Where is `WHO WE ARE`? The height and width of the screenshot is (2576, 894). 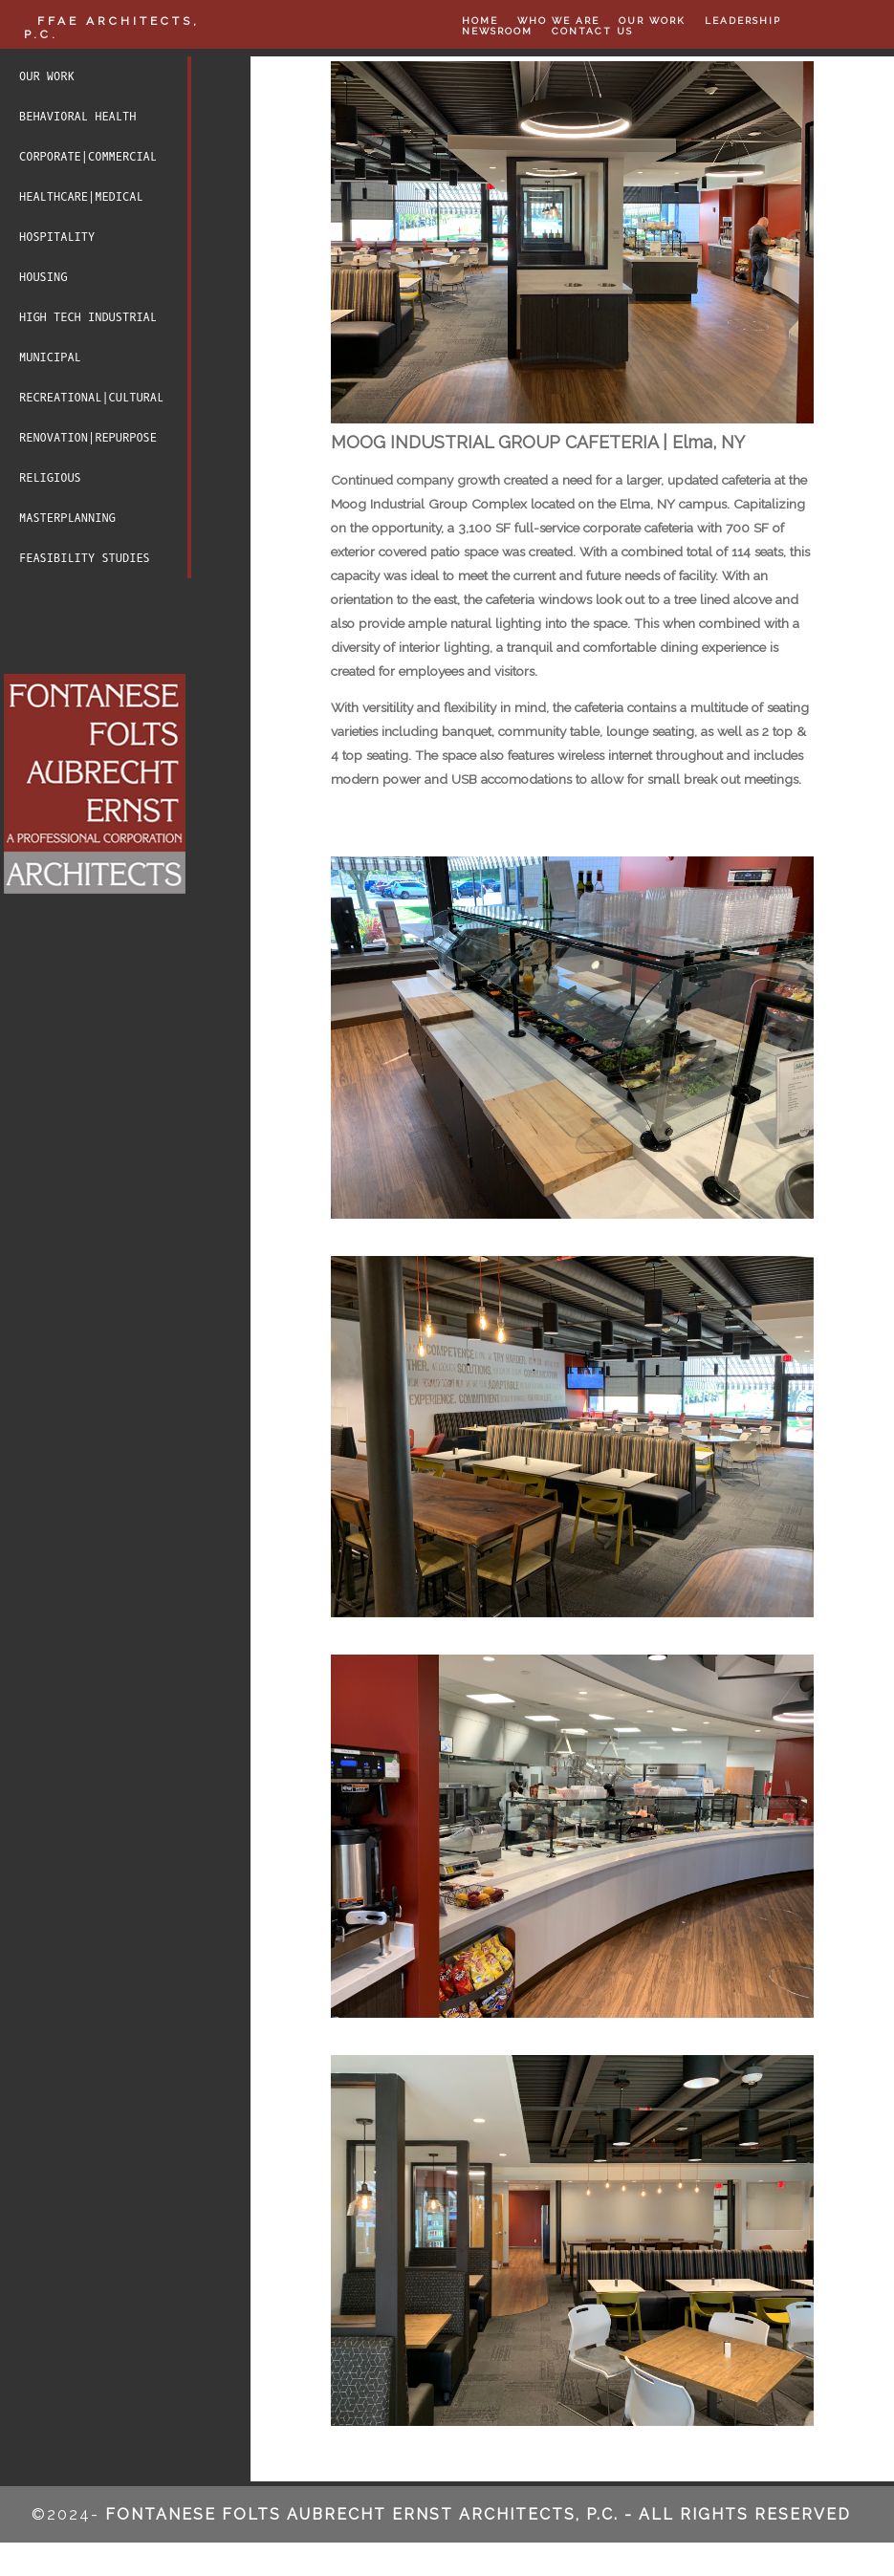 WHO WE ARE is located at coordinates (558, 20).